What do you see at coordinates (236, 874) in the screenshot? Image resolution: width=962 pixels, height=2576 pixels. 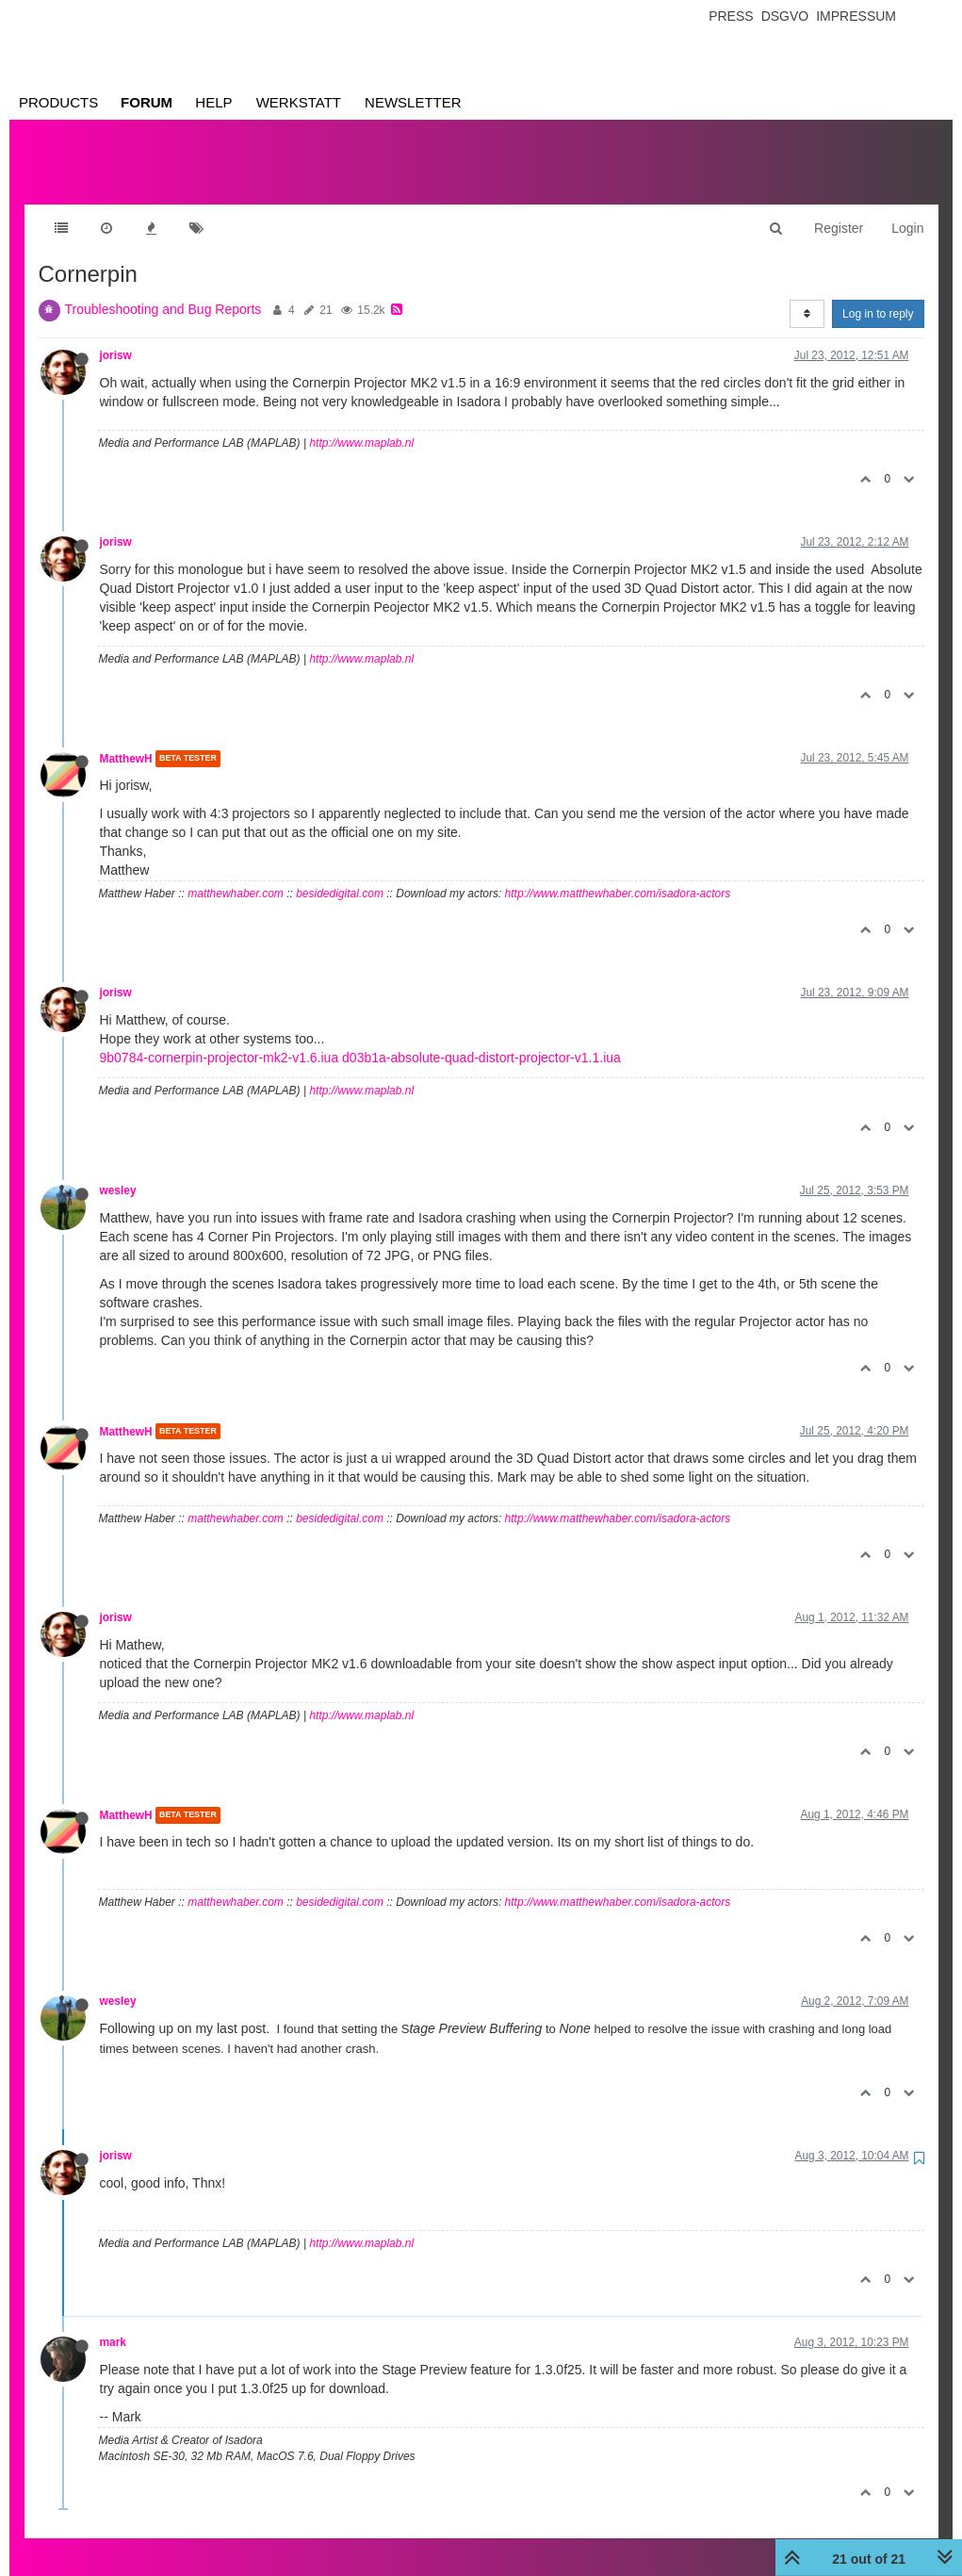 I see `matthewhaber.com` at bounding box center [236, 874].